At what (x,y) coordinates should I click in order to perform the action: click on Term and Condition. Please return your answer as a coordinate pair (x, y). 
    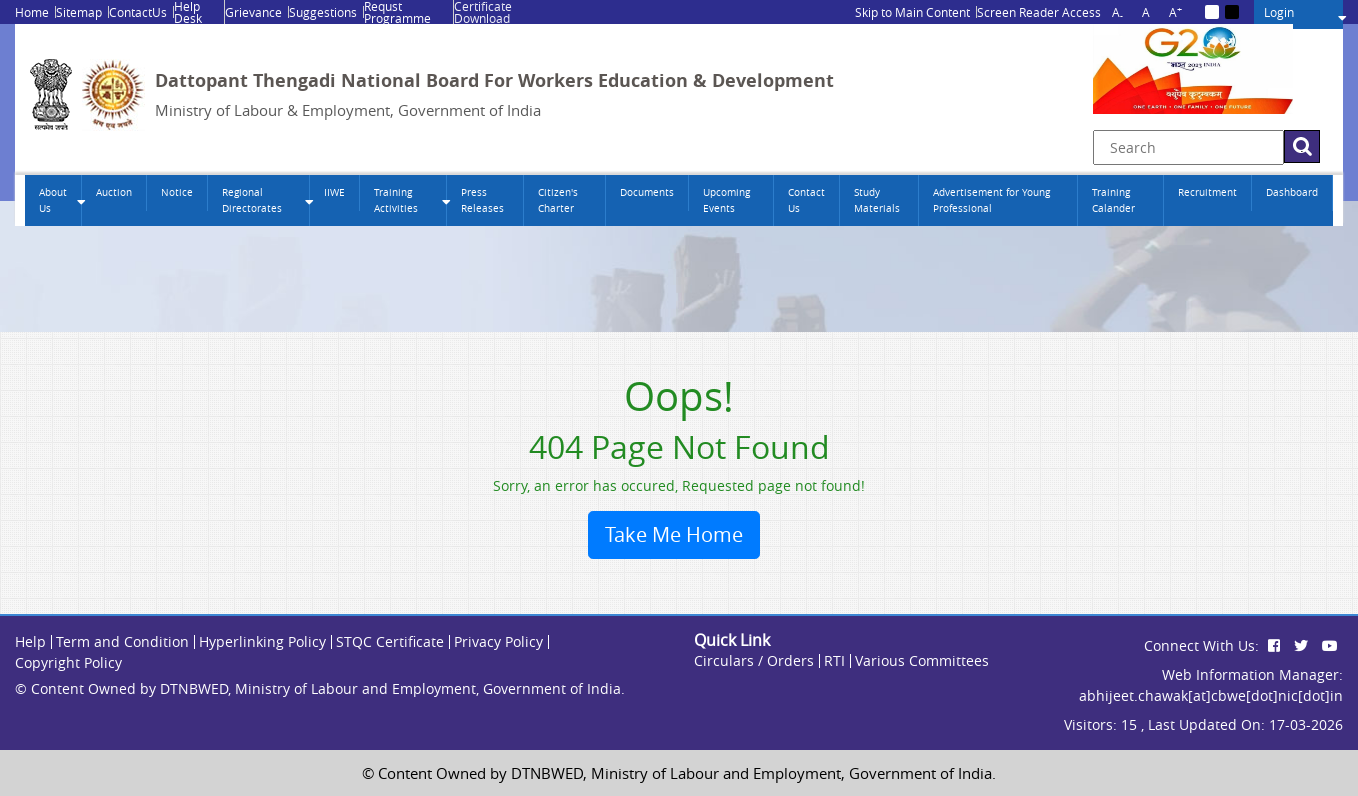
    Looking at the image, I should click on (122, 641).